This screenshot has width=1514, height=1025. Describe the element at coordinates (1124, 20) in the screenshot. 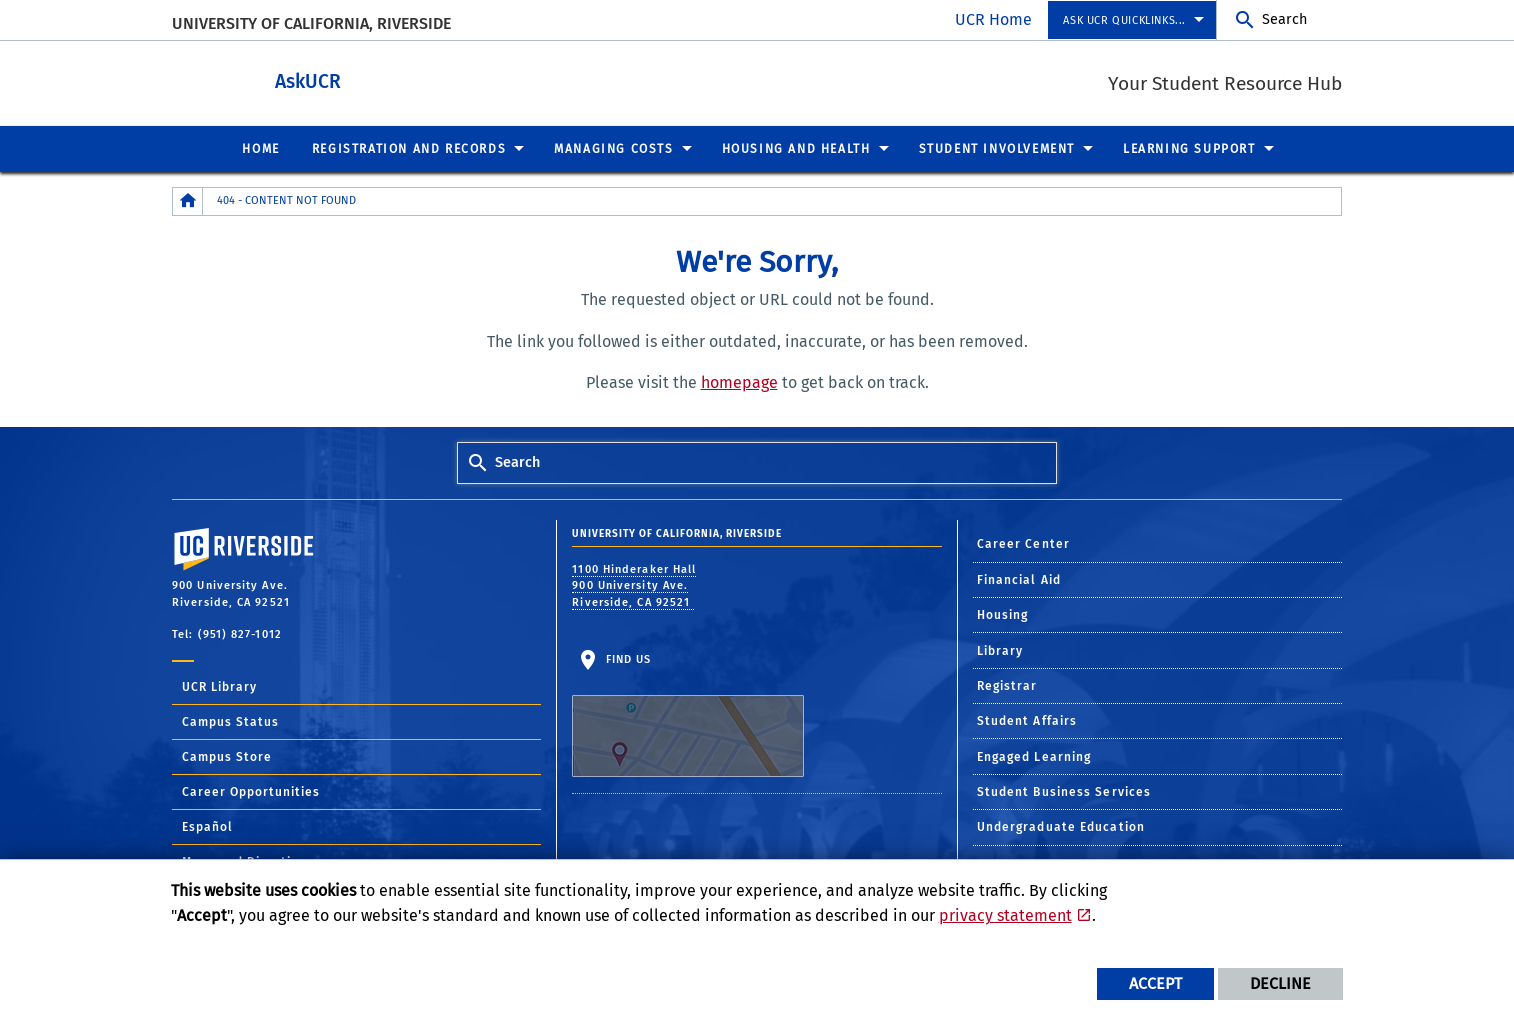

I see `Ask UCR Quicklinks... [menuitem]` at that location.